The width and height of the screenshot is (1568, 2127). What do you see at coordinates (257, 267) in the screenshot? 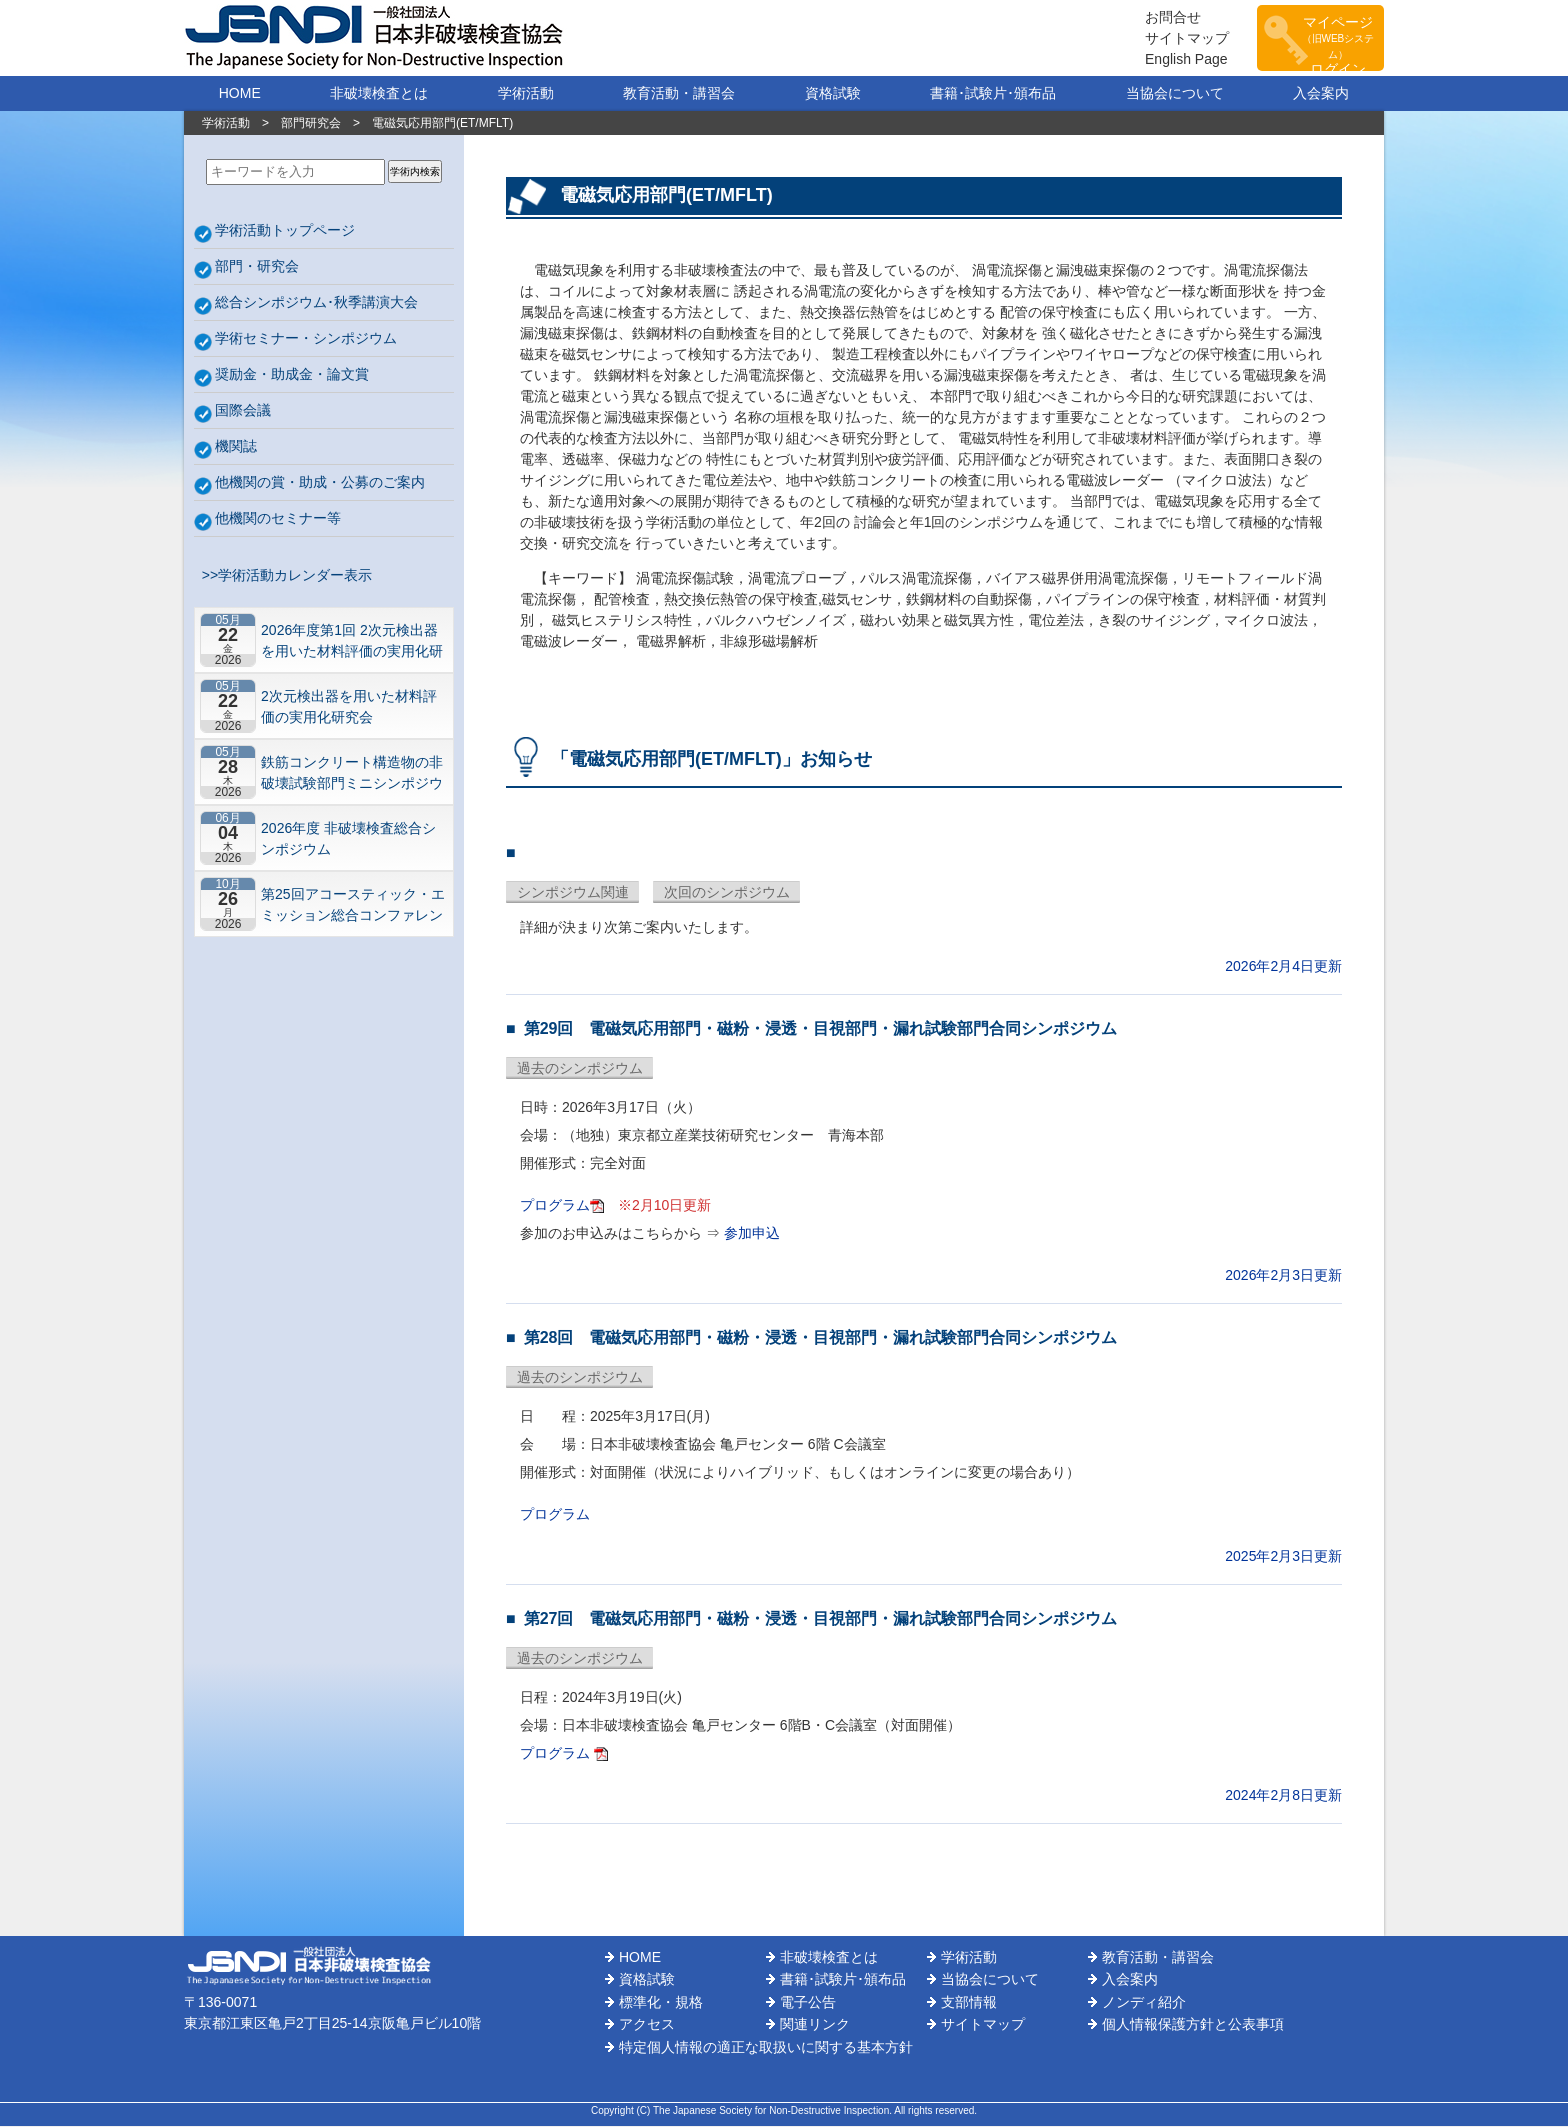
I see `部門・研究会` at bounding box center [257, 267].